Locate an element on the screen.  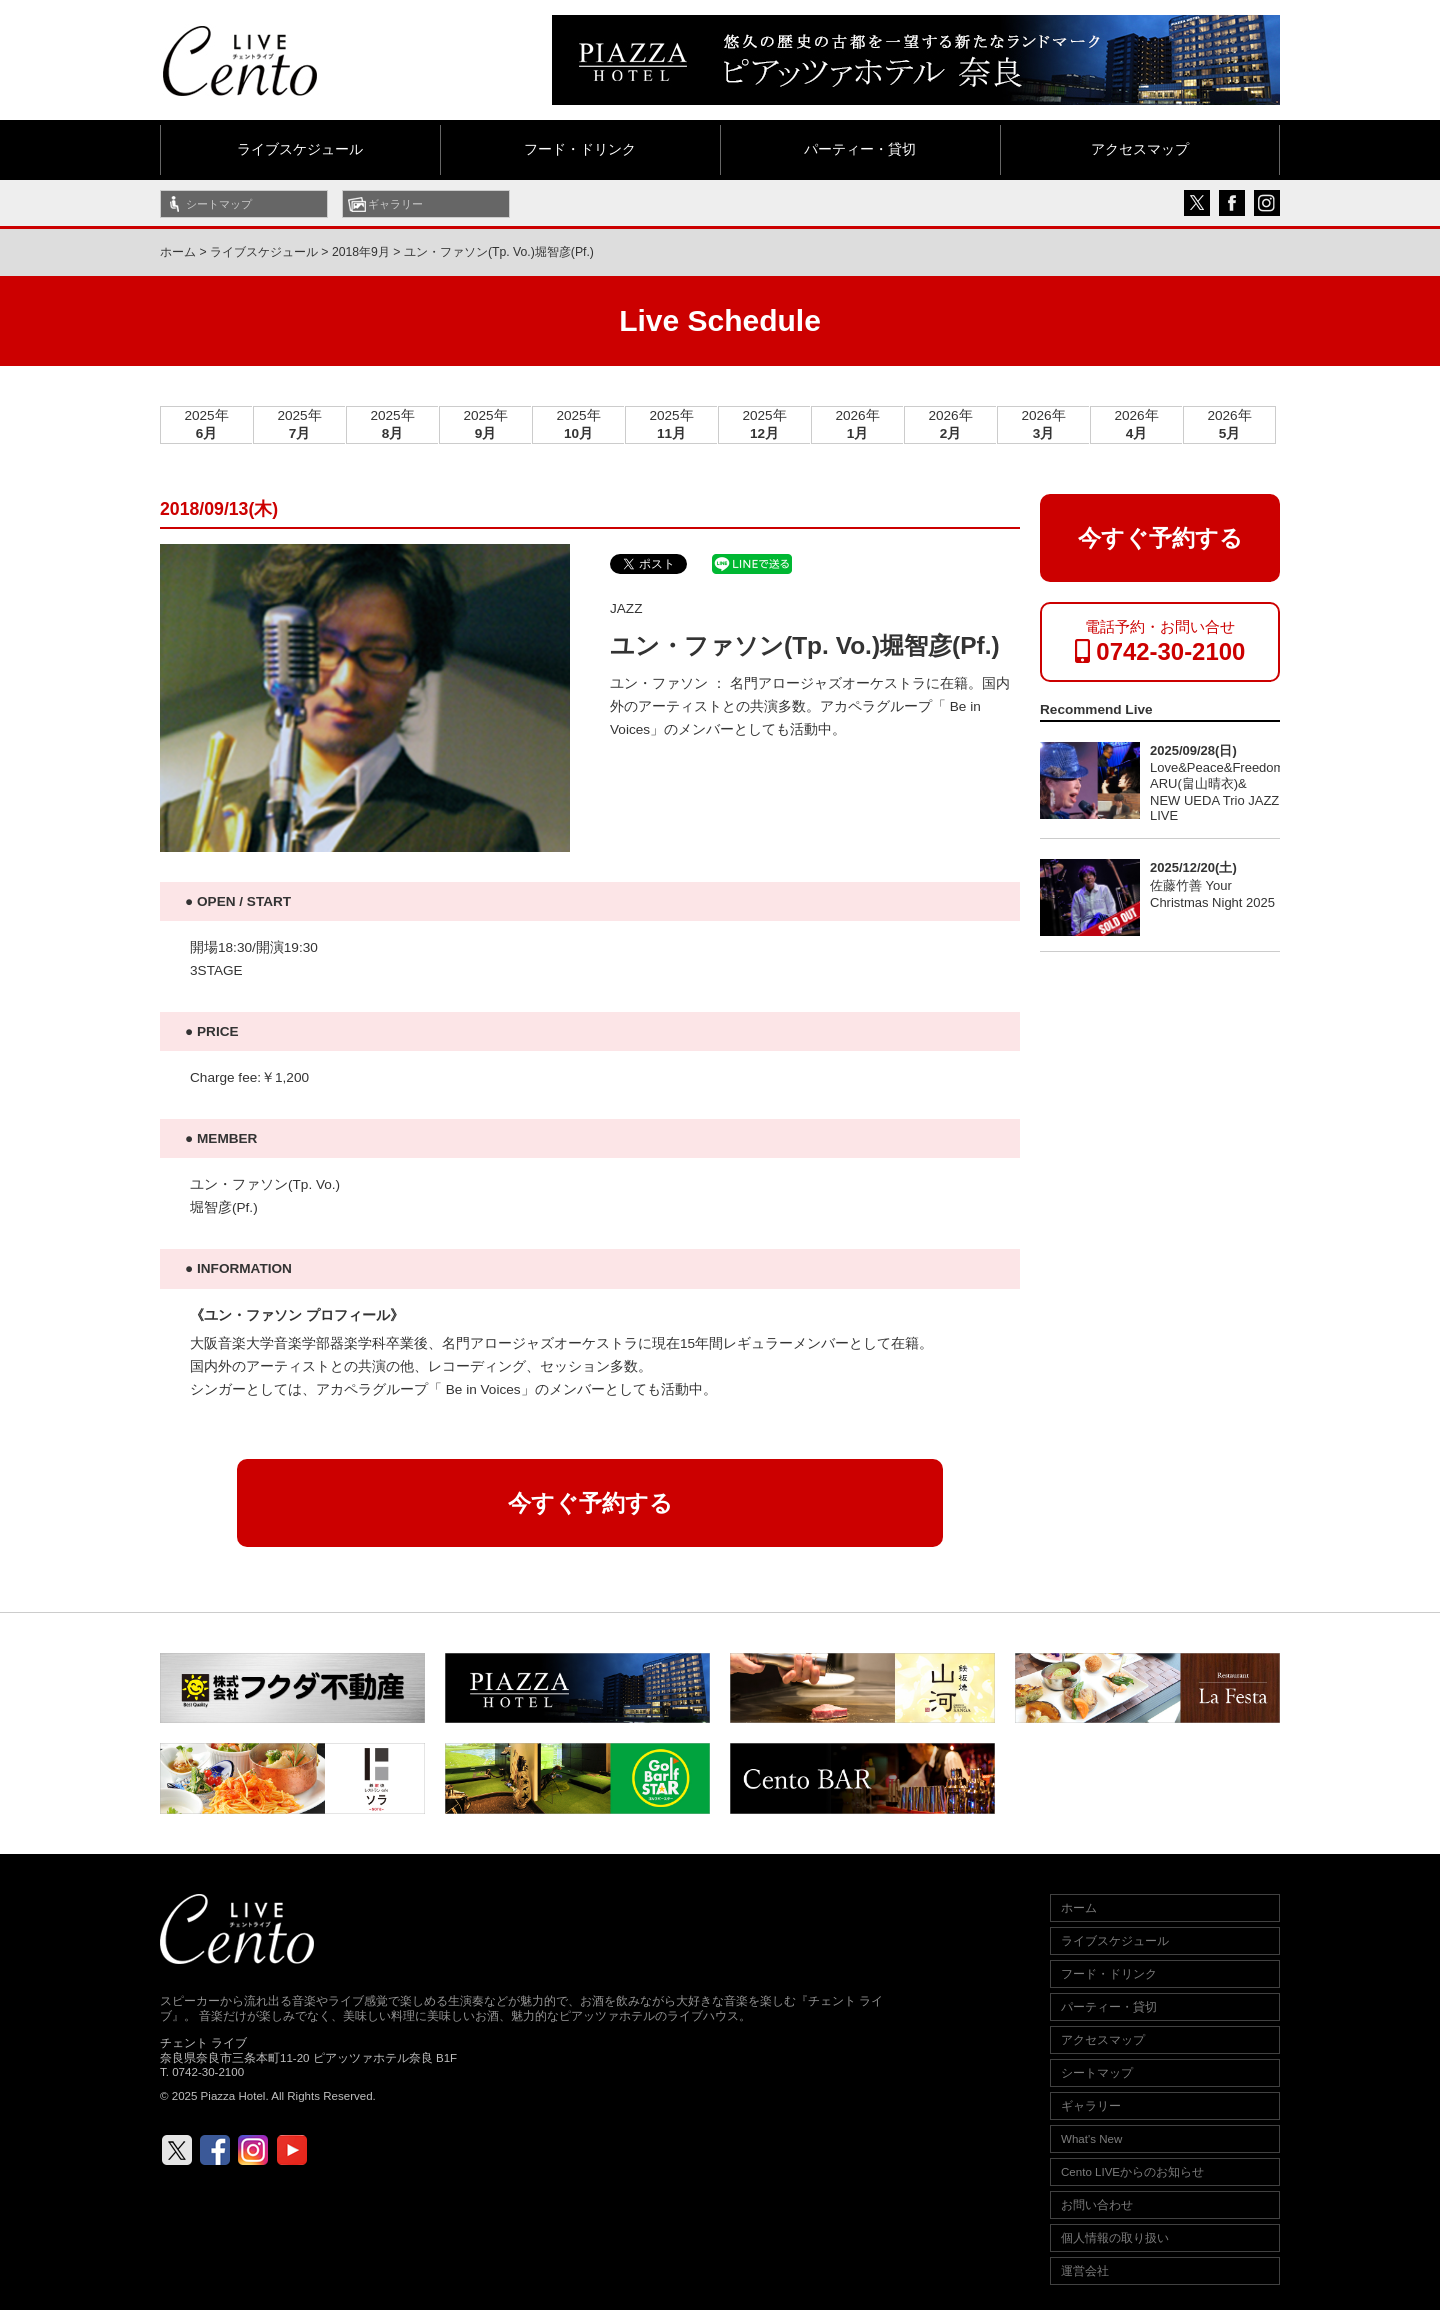
電話予約・お問い合せ is located at coordinates (1160, 641).